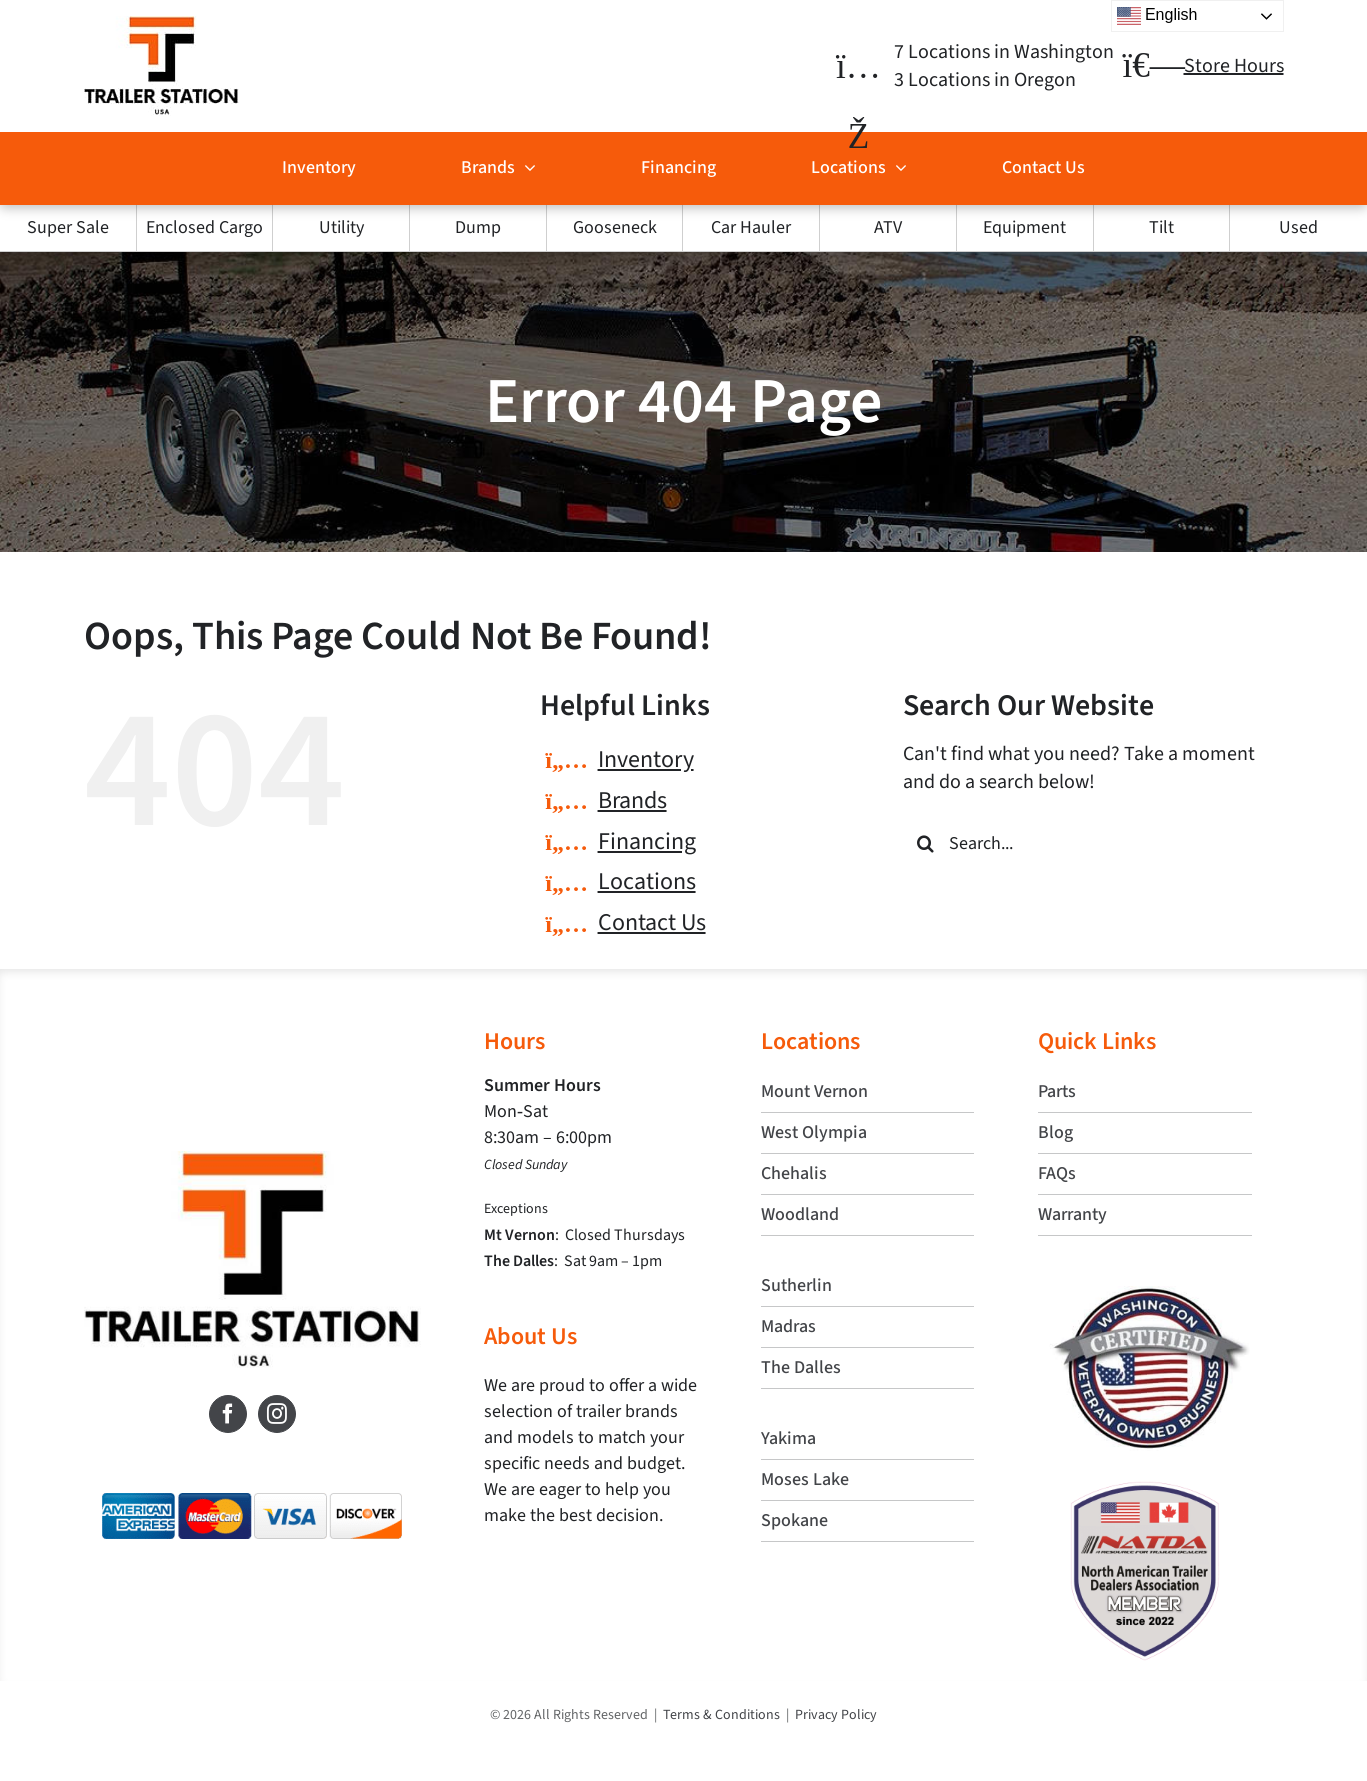 This screenshot has height=1781, width=1367. What do you see at coordinates (1298, 227) in the screenshot?
I see `Used` at bounding box center [1298, 227].